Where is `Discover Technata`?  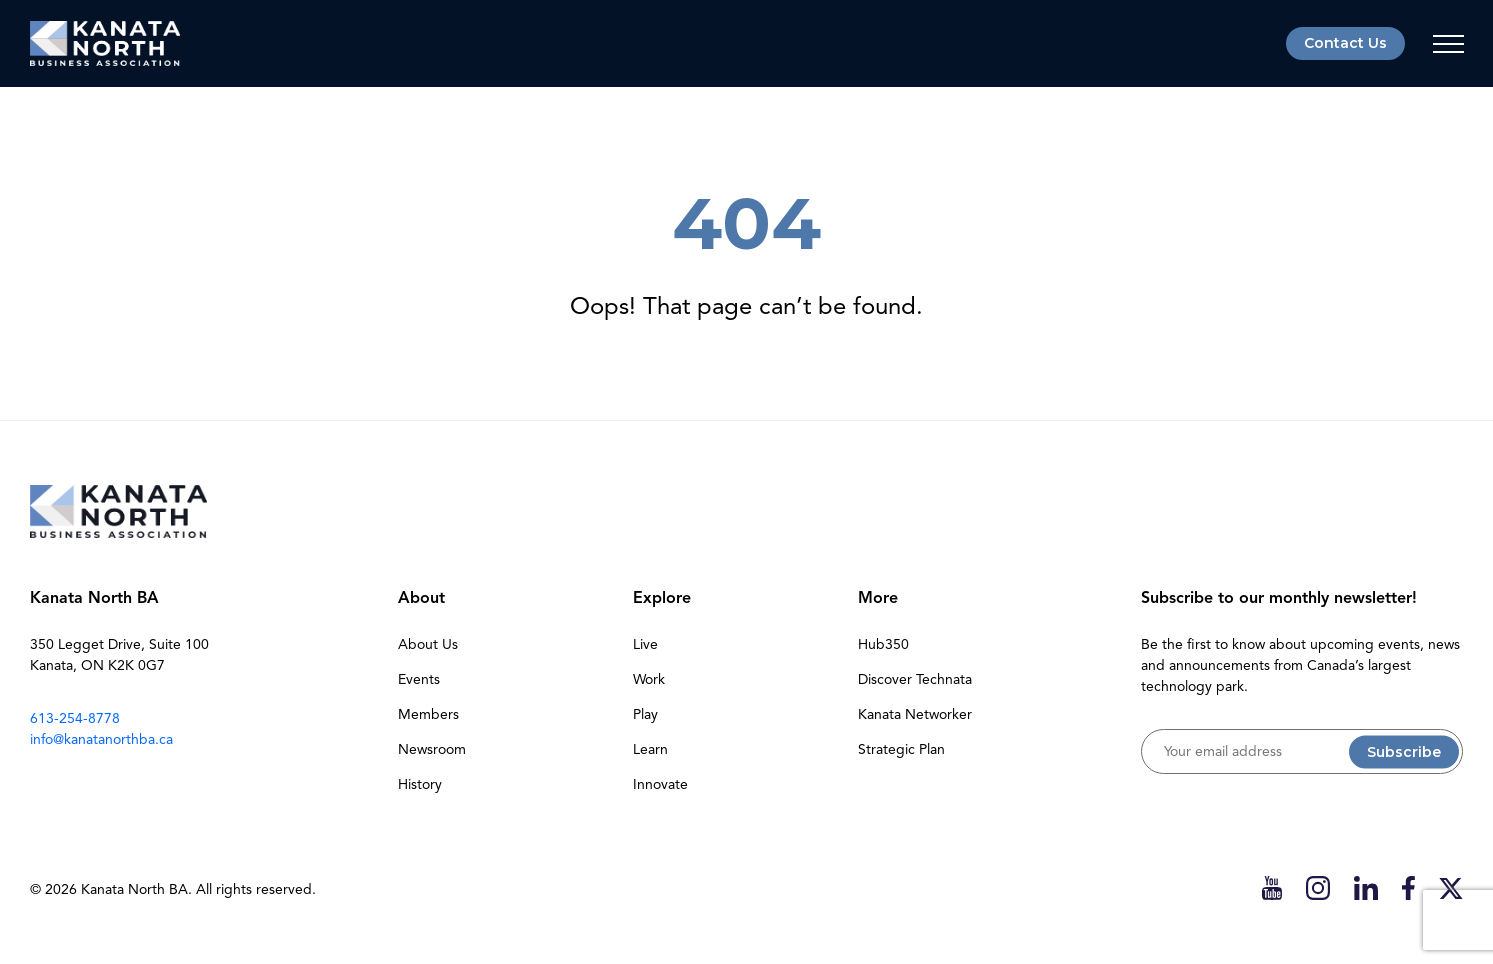
Discover Technata is located at coordinates (915, 679).